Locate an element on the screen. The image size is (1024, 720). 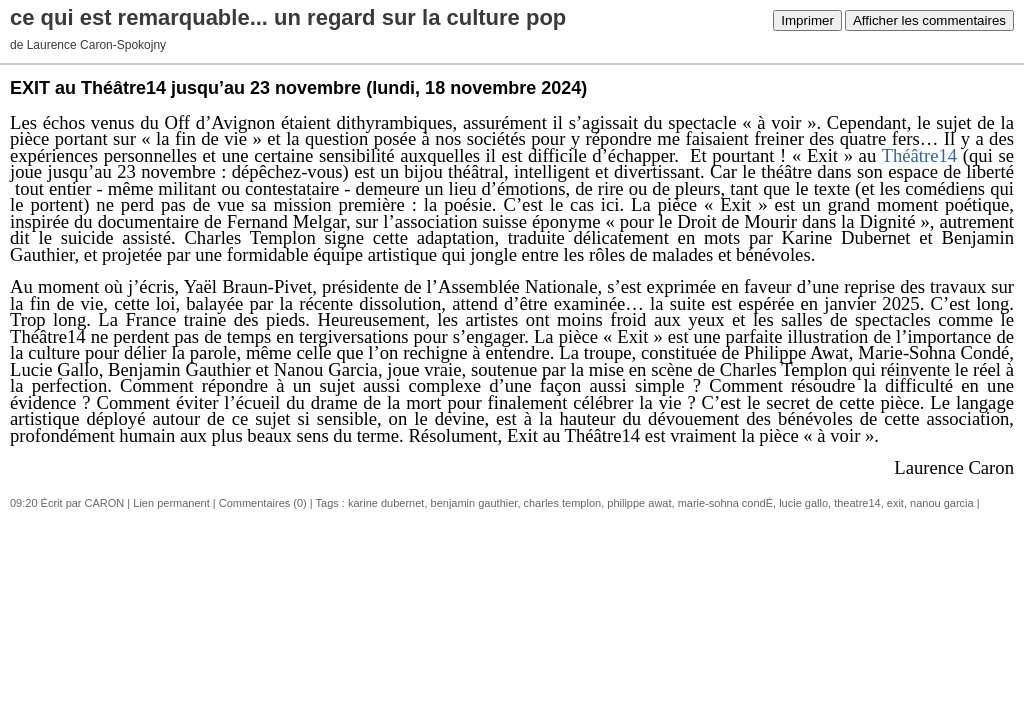
Afficher les commentaires is located at coordinates (929, 20).